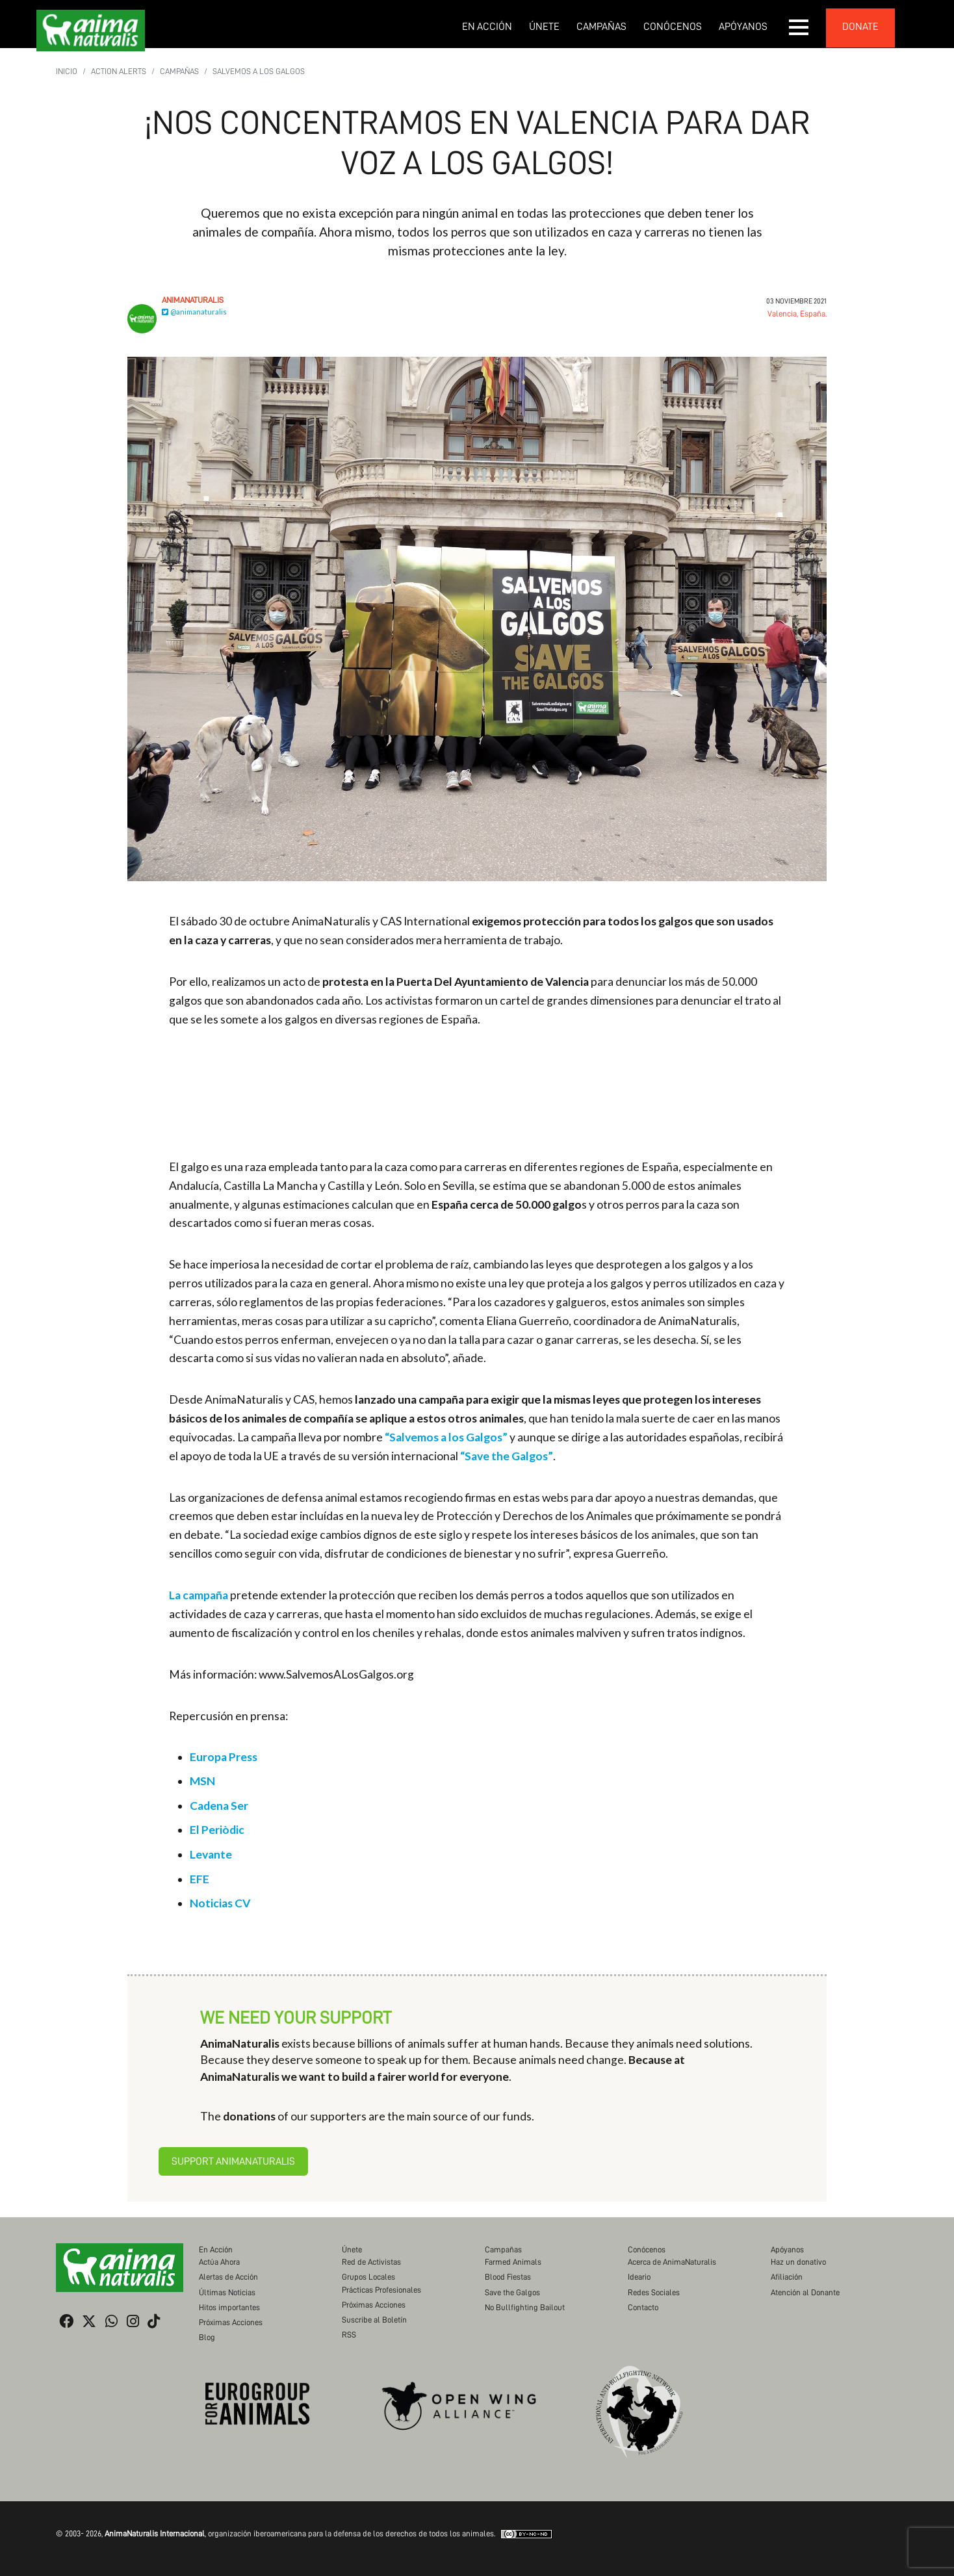 This screenshot has height=2576, width=954. What do you see at coordinates (220, 1903) in the screenshot?
I see `Noticias CV` at bounding box center [220, 1903].